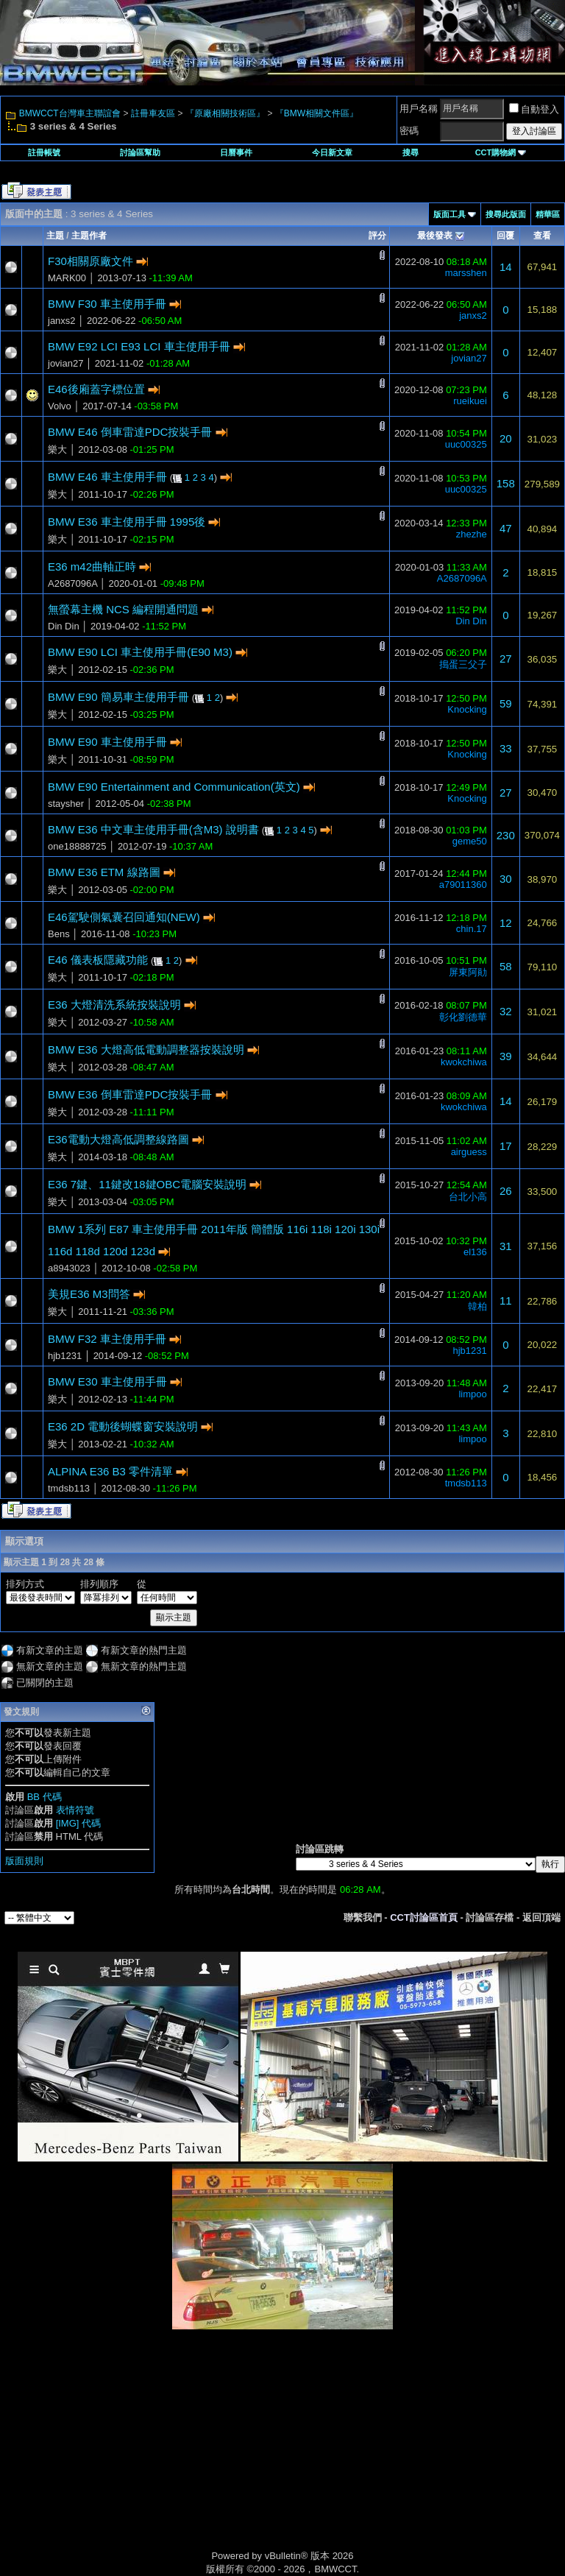 The width and height of the screenshot is (565, 2576). Describe the element at coordinates (471, 928) in the screenshot. I see `chin.17` at that location.